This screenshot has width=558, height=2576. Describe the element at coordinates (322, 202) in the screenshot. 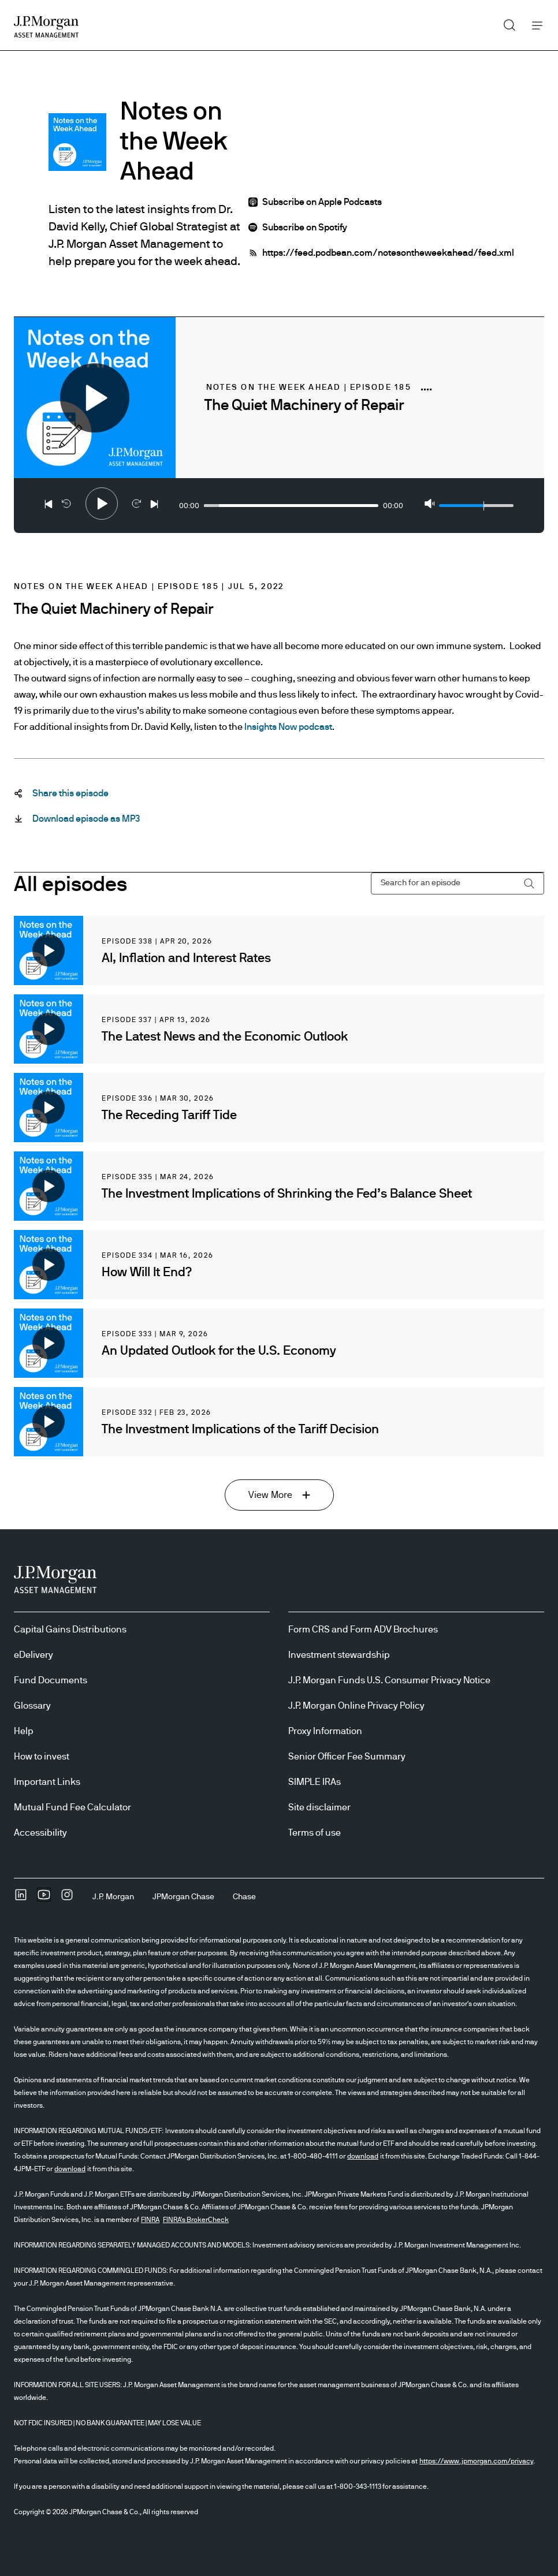

I see `Subscribe on Apple Podcasts` at that location.